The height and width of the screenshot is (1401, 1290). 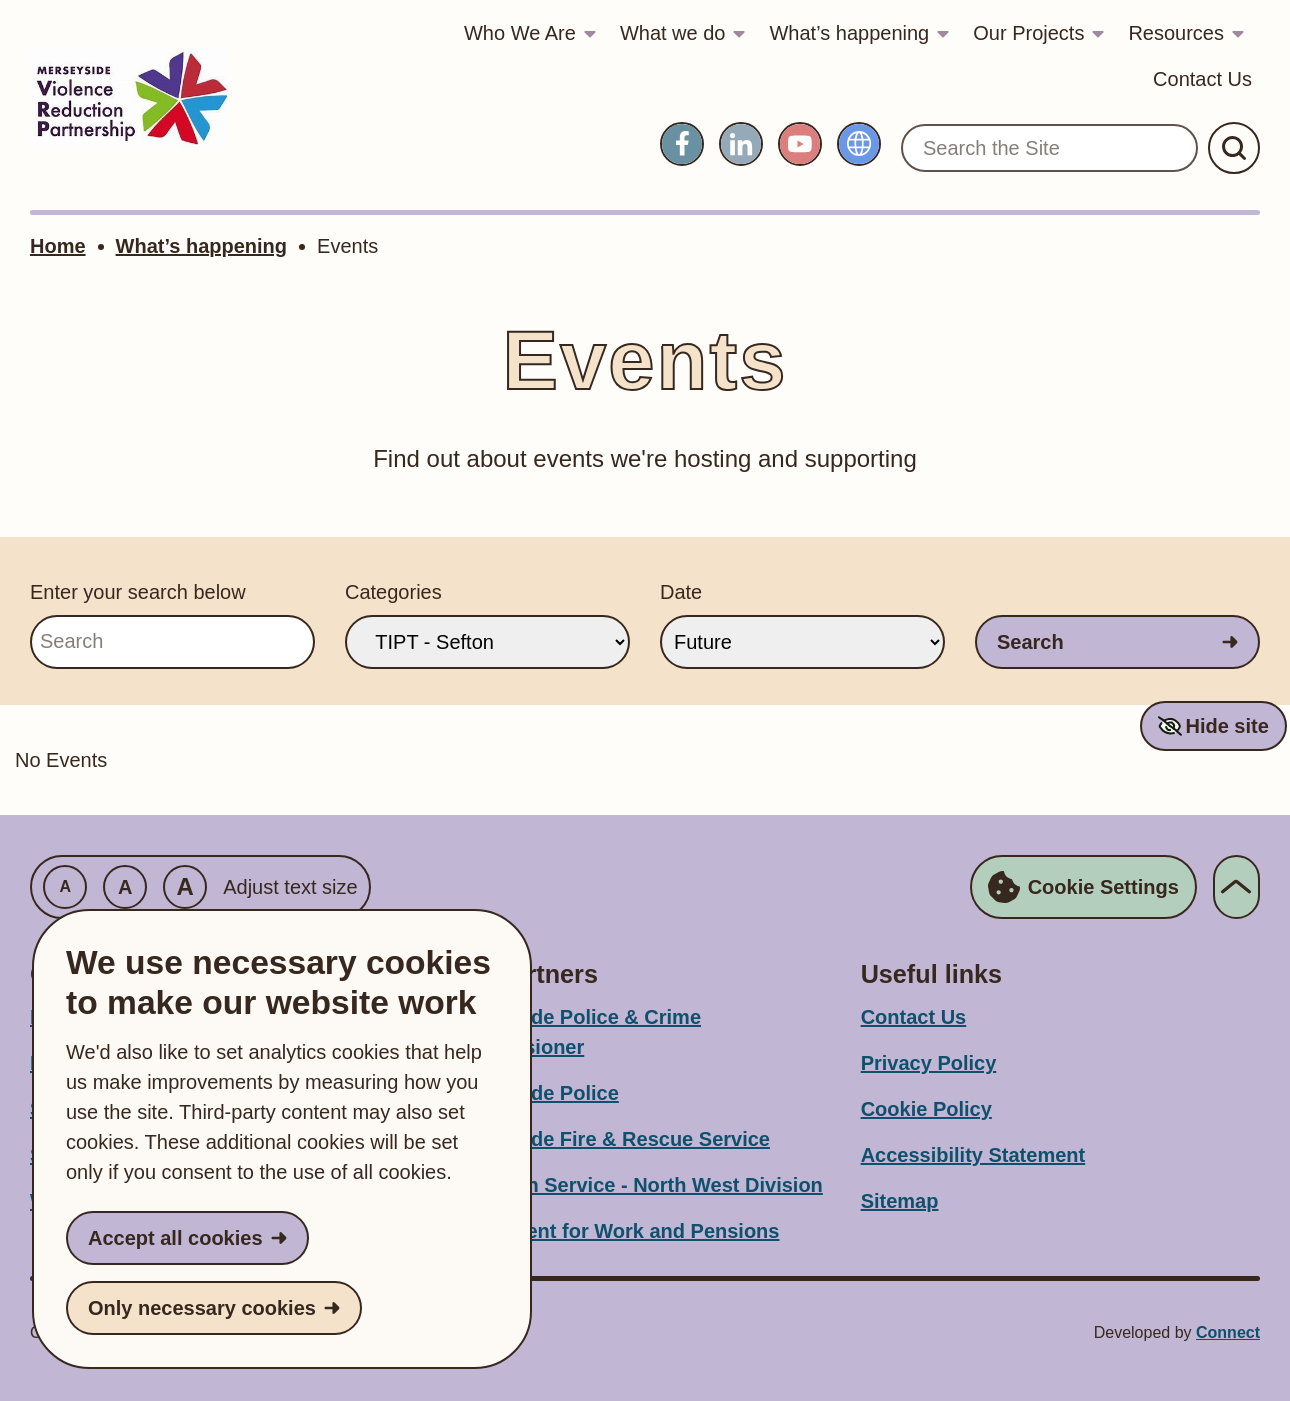 I want to click on Privacy Policy, so click(x=929, y=1063).